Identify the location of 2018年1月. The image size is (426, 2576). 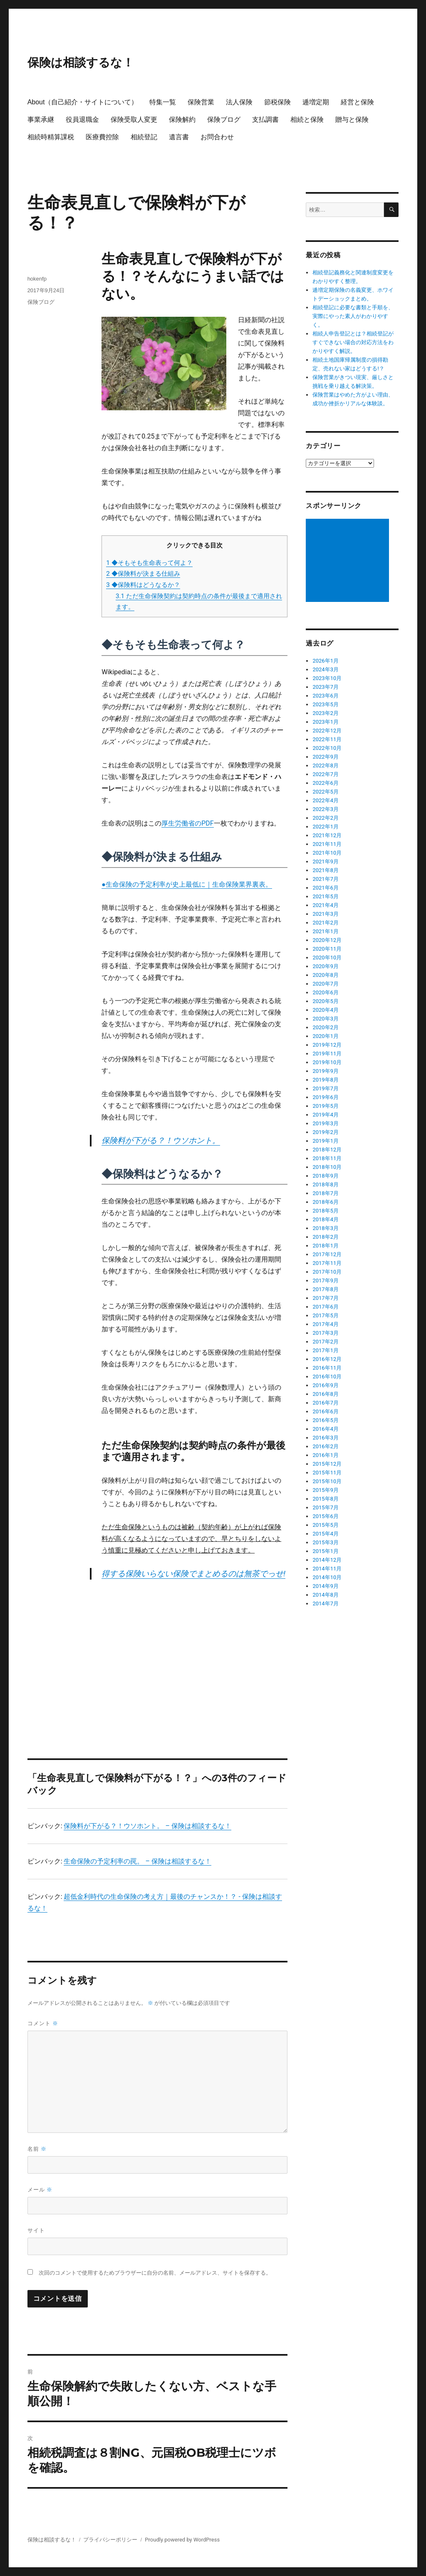
(325, 1245).